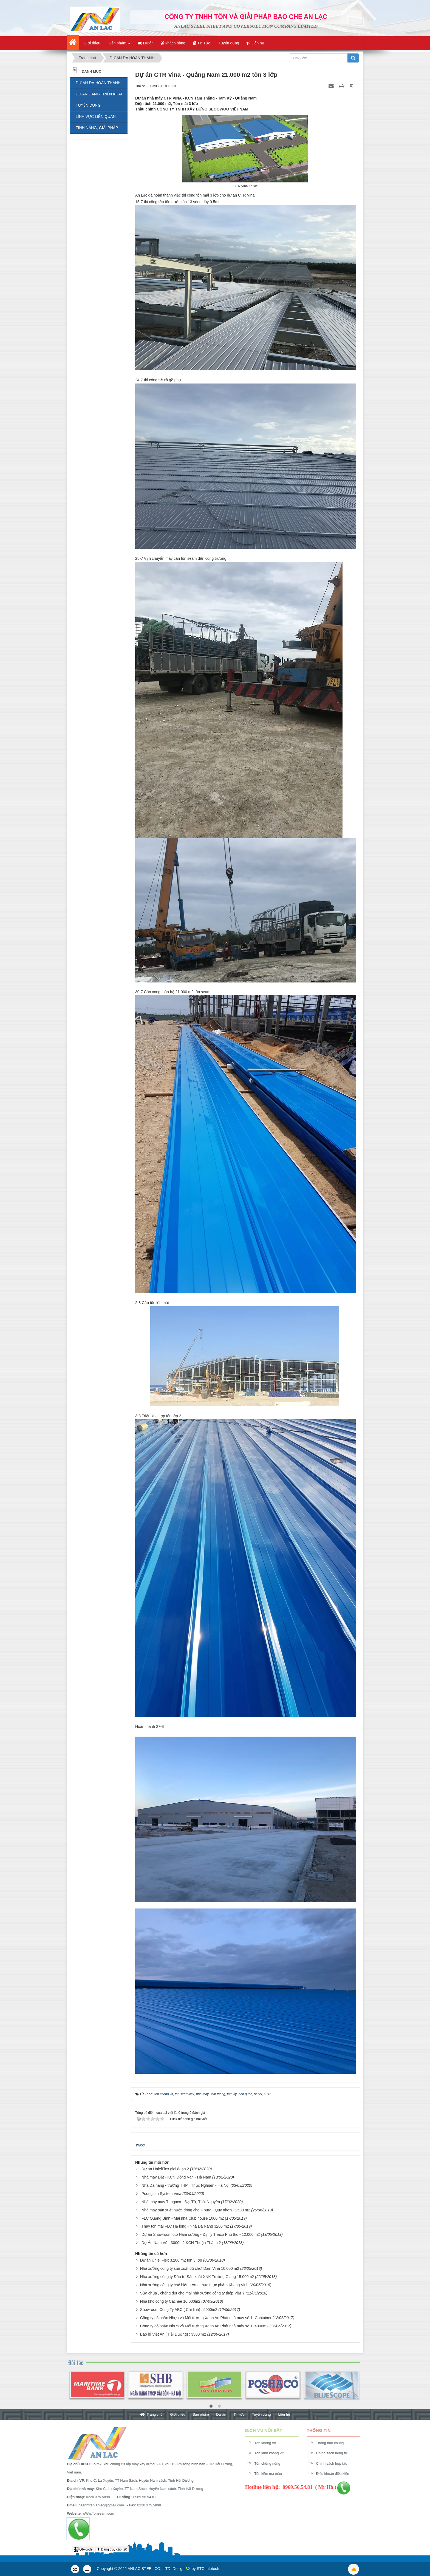 Image resolution: width=430 pixels, height=2576 pixels. What do you see at coordinates (185, 2226) in the screenshot?
I see `Thay tôn mái FLC Hạ long - Nhà Đa Năng 3200 m2` at bounding box center [185, 2226].